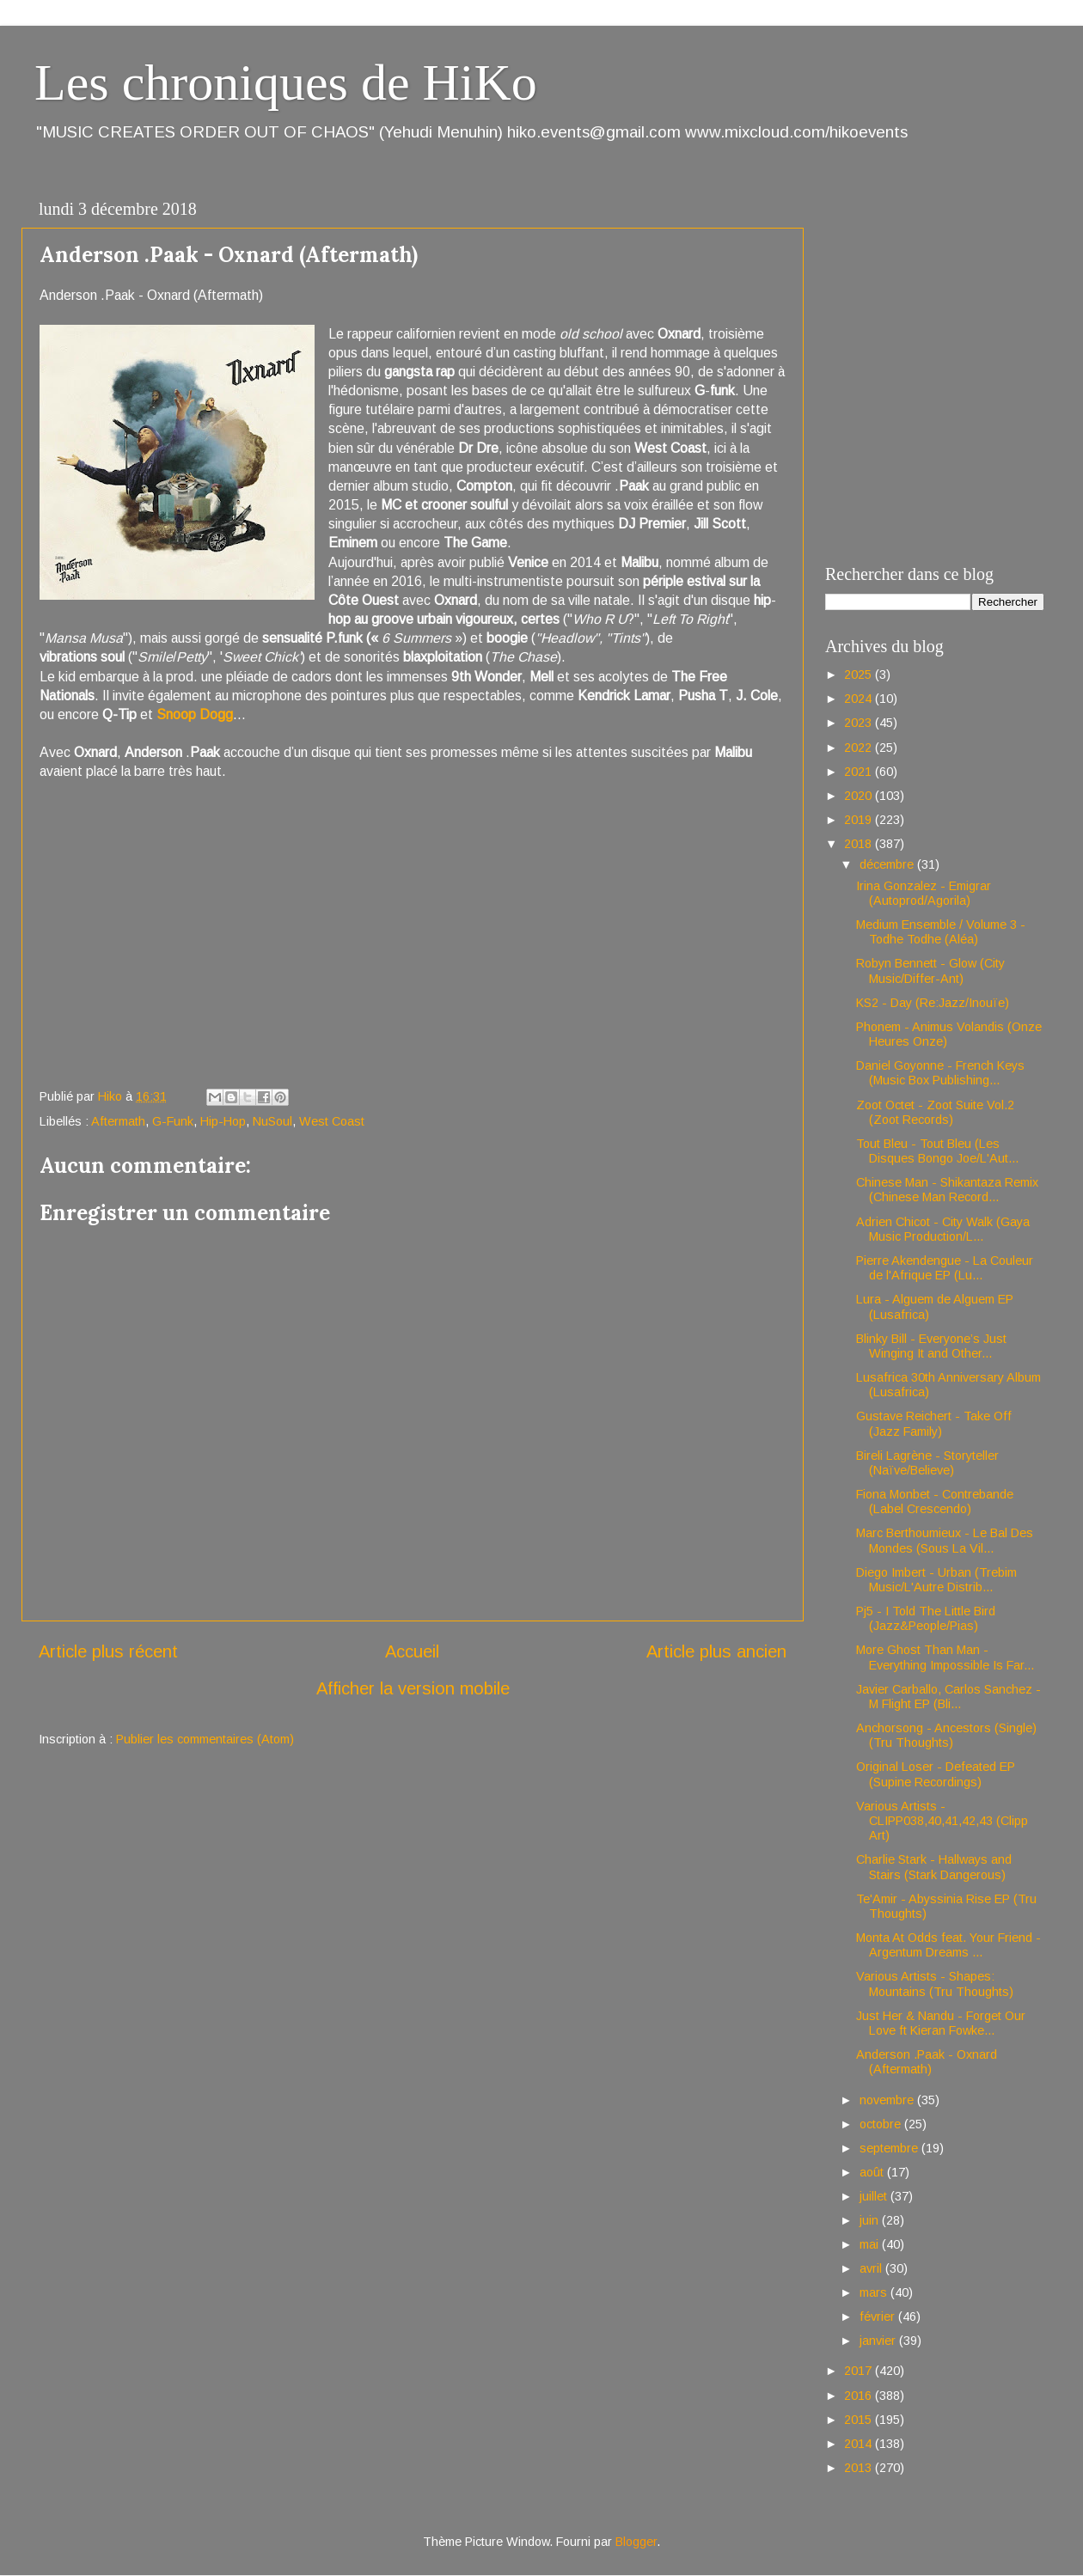 The height and width of the screenshot is (2576, 1083). Describe the element at coordinates (930, 970) in the screenshot. I see `Robyn Bennett - Glow (City Music/Differ-Ant)` at that location.